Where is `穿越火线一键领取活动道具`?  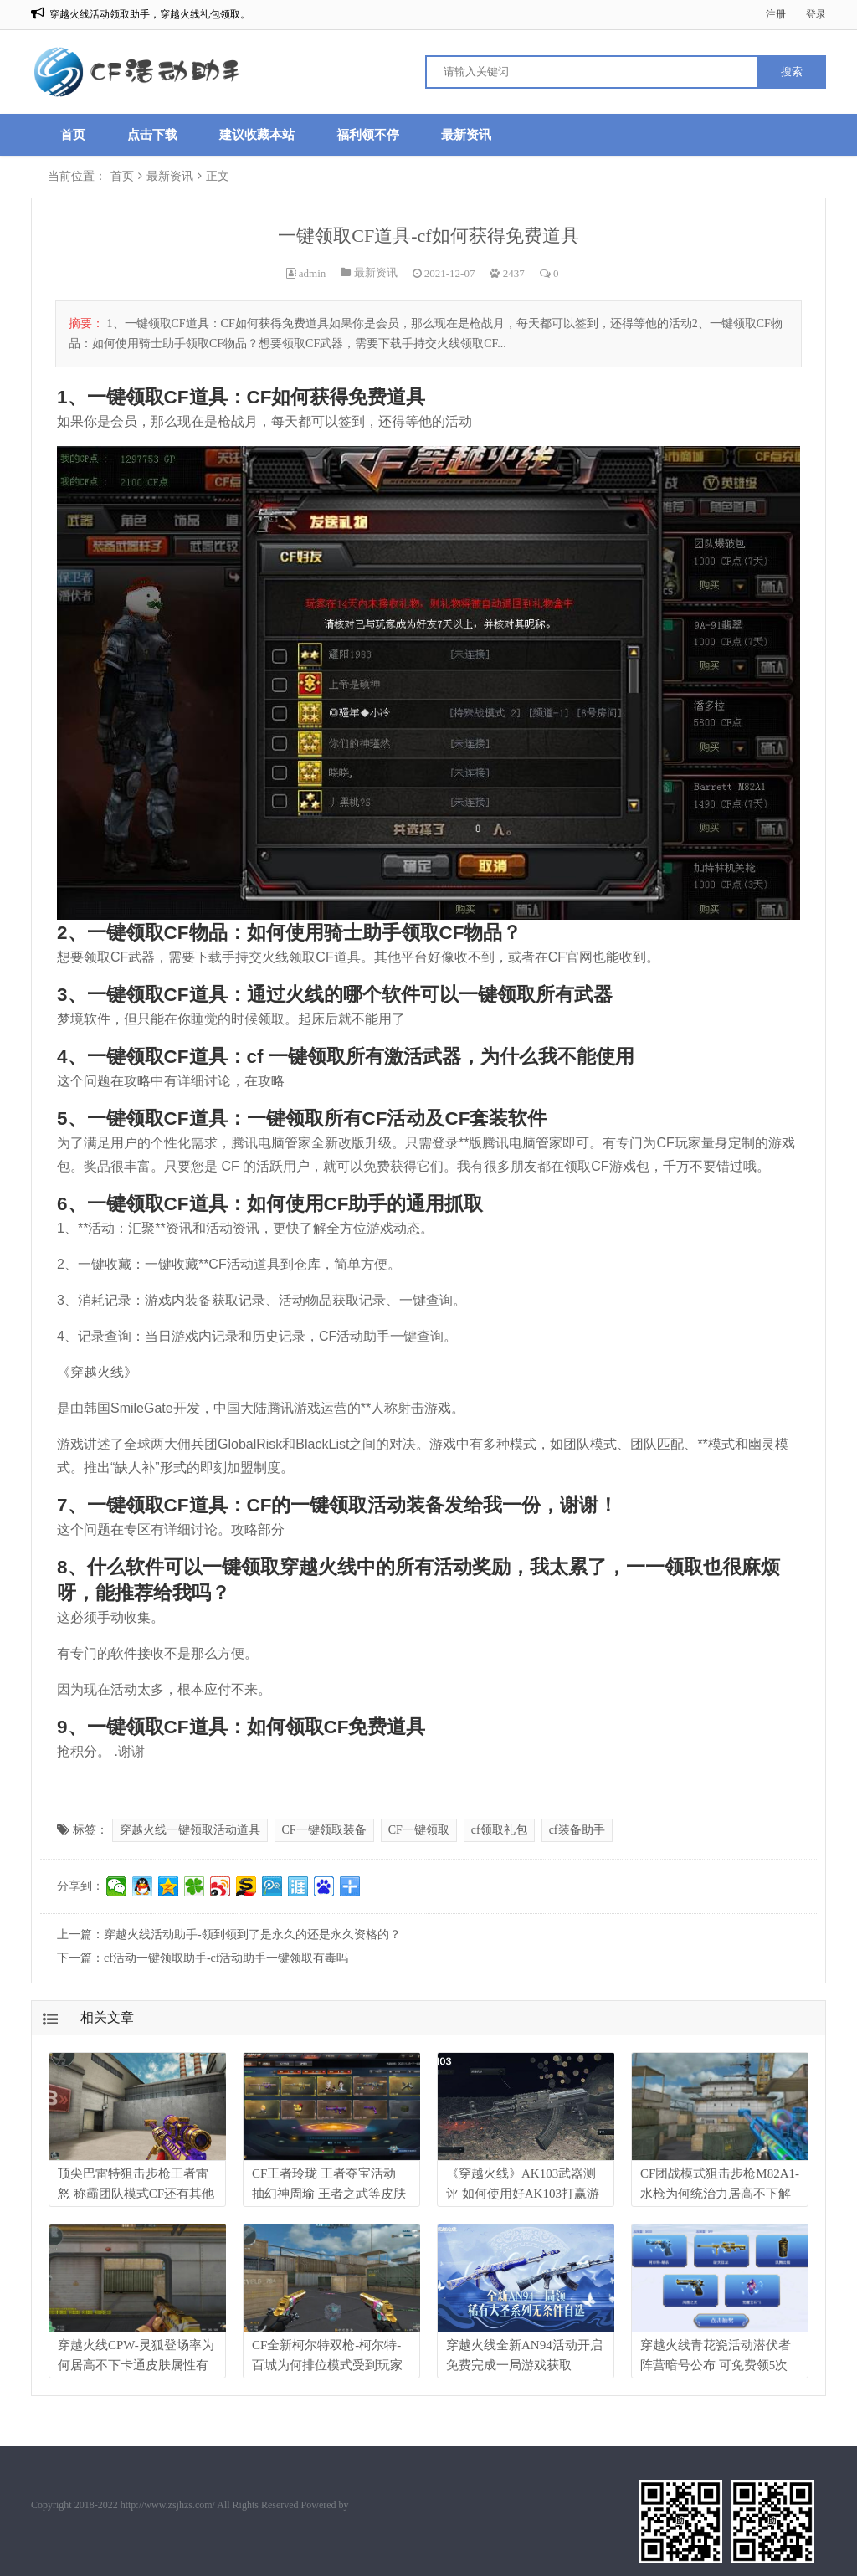
穿越火线一键领取活动道具 is located at coordinates (190, 1830).